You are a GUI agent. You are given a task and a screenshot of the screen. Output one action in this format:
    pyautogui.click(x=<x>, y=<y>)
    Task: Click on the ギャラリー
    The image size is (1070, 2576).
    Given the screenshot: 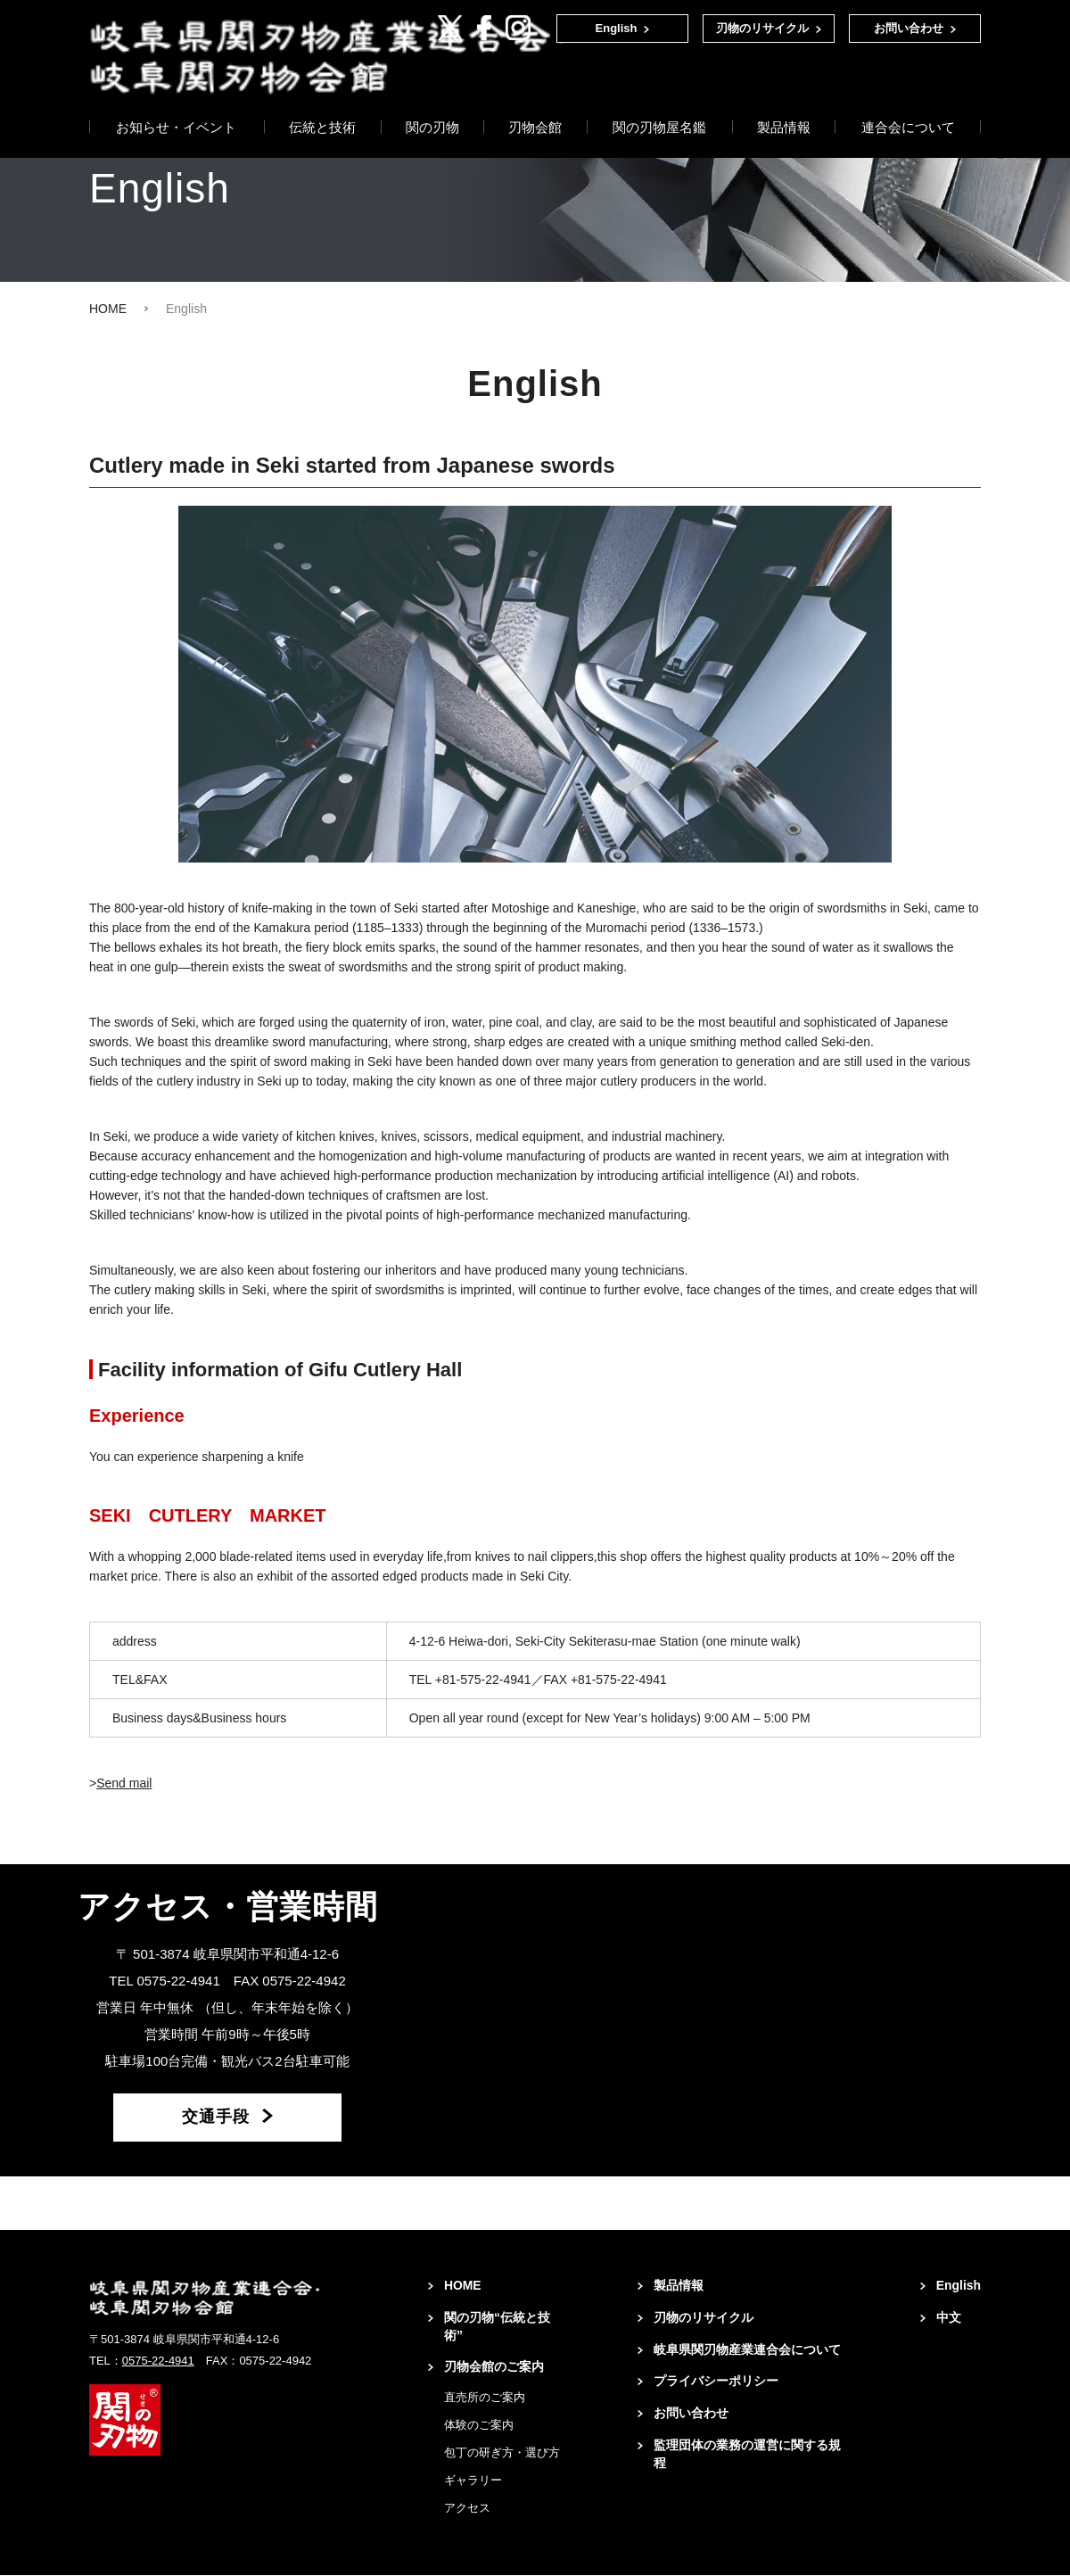 What is the action you would take?
    pyautogui.click(x=473, y=2481)
    